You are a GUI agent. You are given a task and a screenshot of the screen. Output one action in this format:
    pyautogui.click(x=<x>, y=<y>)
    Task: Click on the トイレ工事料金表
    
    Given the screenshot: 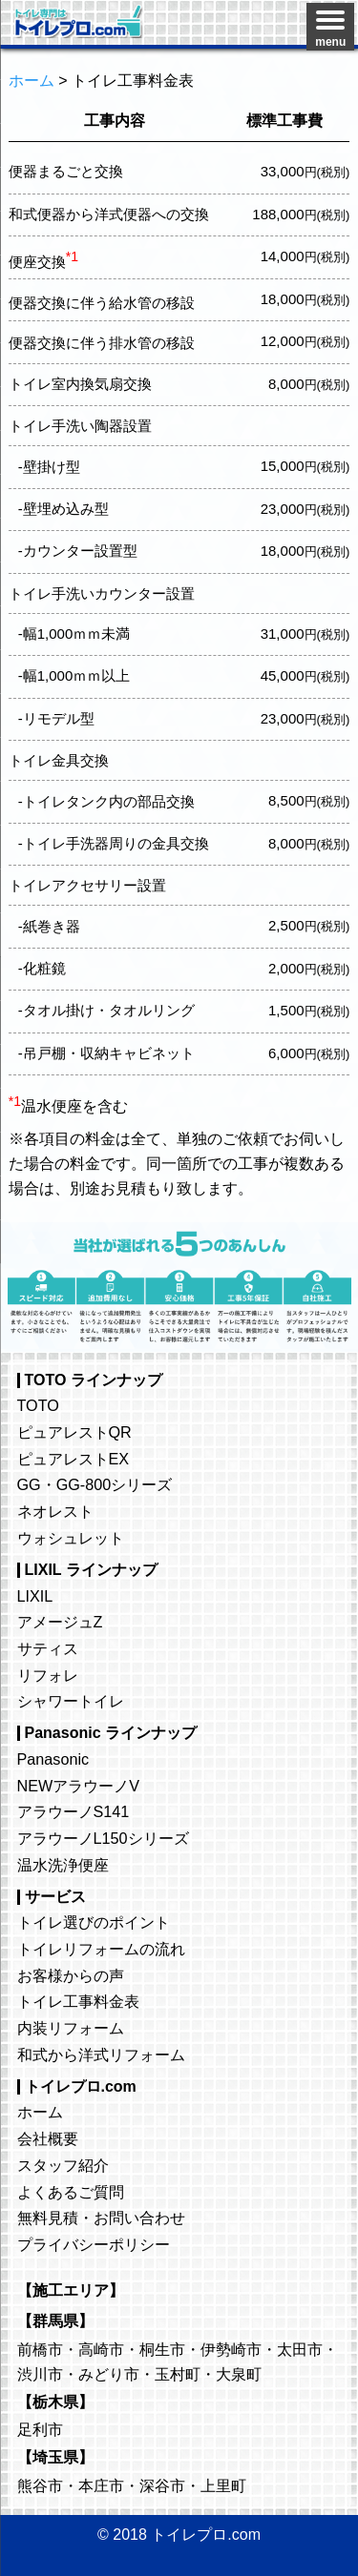 What is the action you would take?
    pyautogui.click(x=78, y=2001)
    